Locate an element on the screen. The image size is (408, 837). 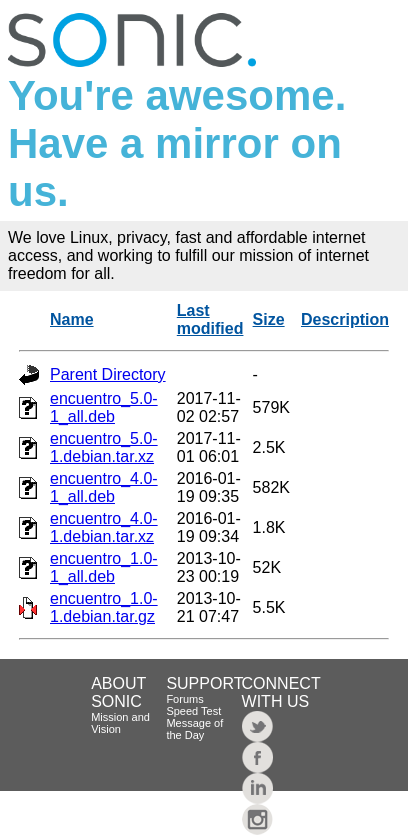
encuentro_4.0-1_all.deb is located at coordinates (104, 487).